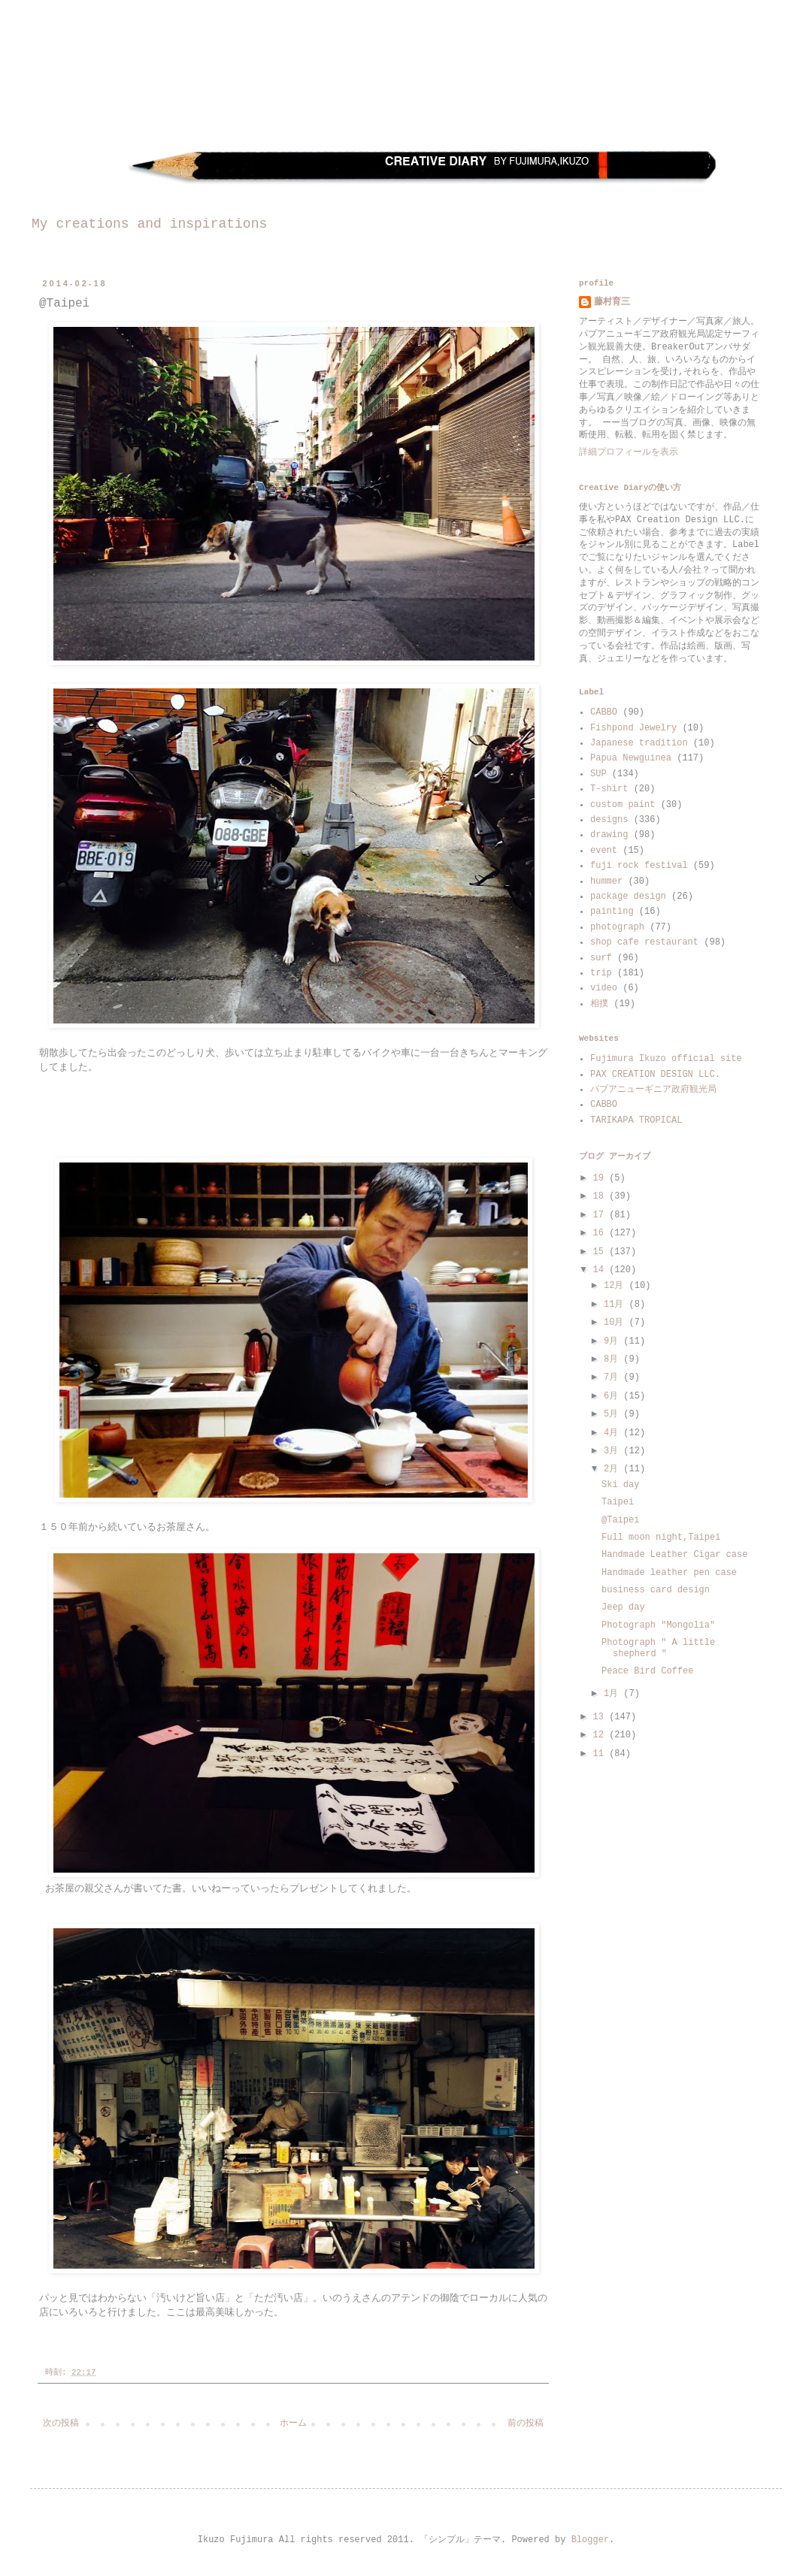  What do you see at coordinates (655, 1590) in the screenshot?
I see `business card design` at bounding box center [655, 1590].